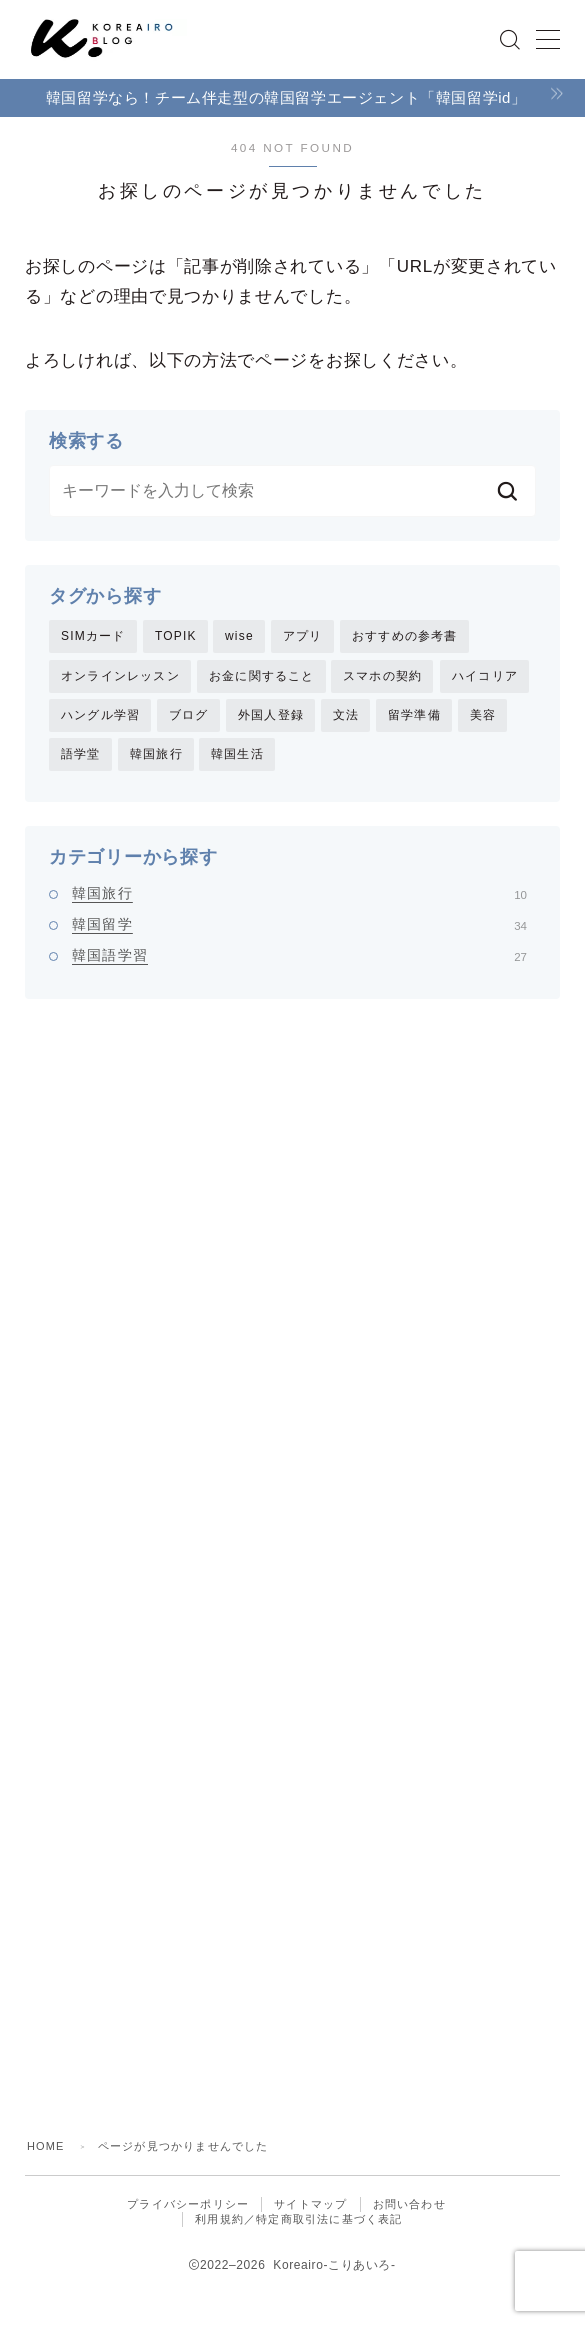 This screenshot has height=2325, width=585. What do you see at coordinates (93, 636) in the screenshot?
I see `SIMカード` at bounding box center [93, 636].